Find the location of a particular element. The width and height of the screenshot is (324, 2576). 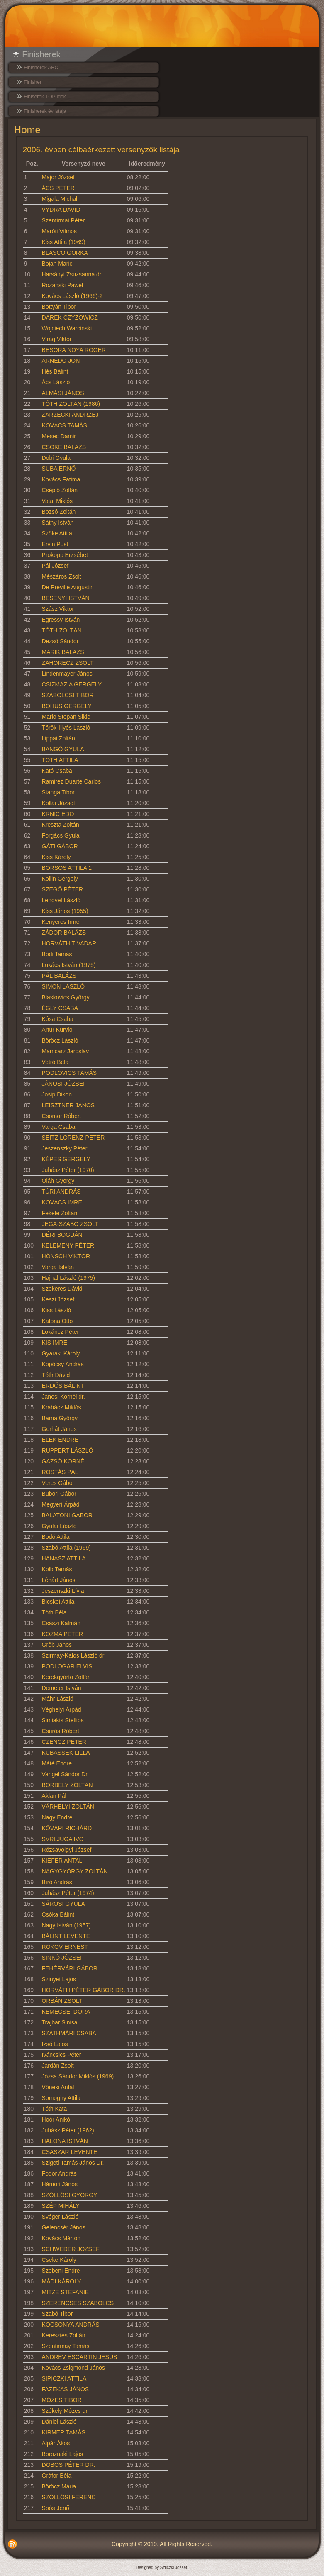

Dobi Gyula is located at coordinates (56, 457).